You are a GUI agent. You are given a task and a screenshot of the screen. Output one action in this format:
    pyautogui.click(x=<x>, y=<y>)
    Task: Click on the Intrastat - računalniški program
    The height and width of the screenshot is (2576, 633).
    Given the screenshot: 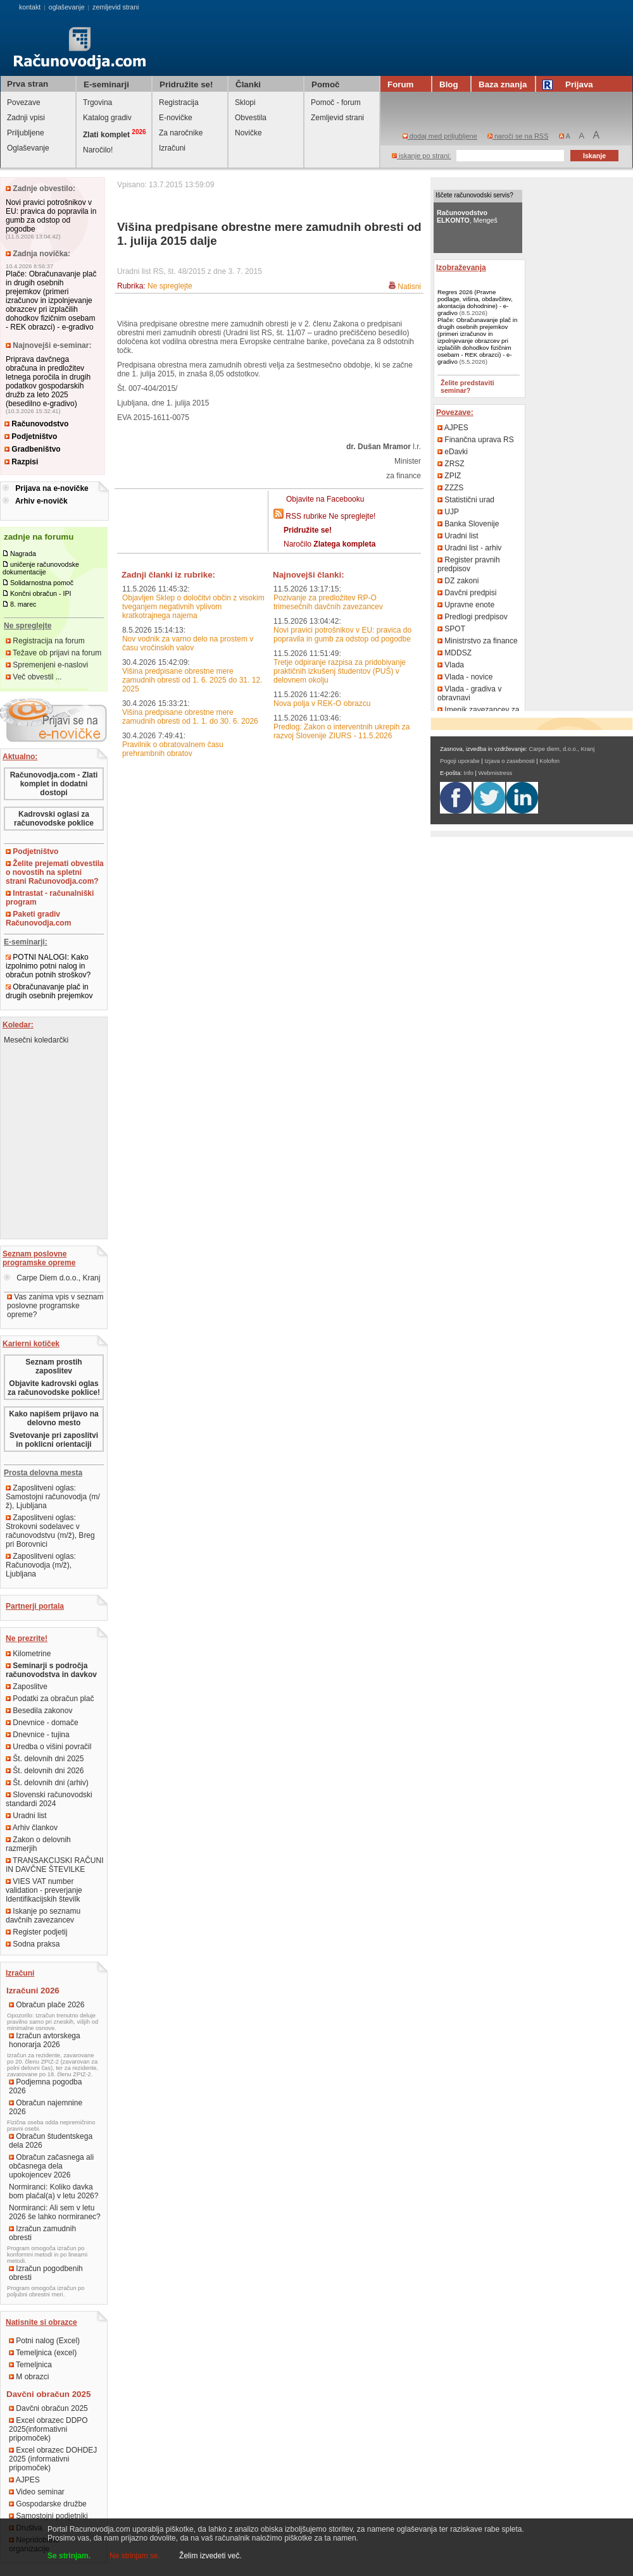 What is the action you would take?
    pyautogui.click(x=50, y=898)
    